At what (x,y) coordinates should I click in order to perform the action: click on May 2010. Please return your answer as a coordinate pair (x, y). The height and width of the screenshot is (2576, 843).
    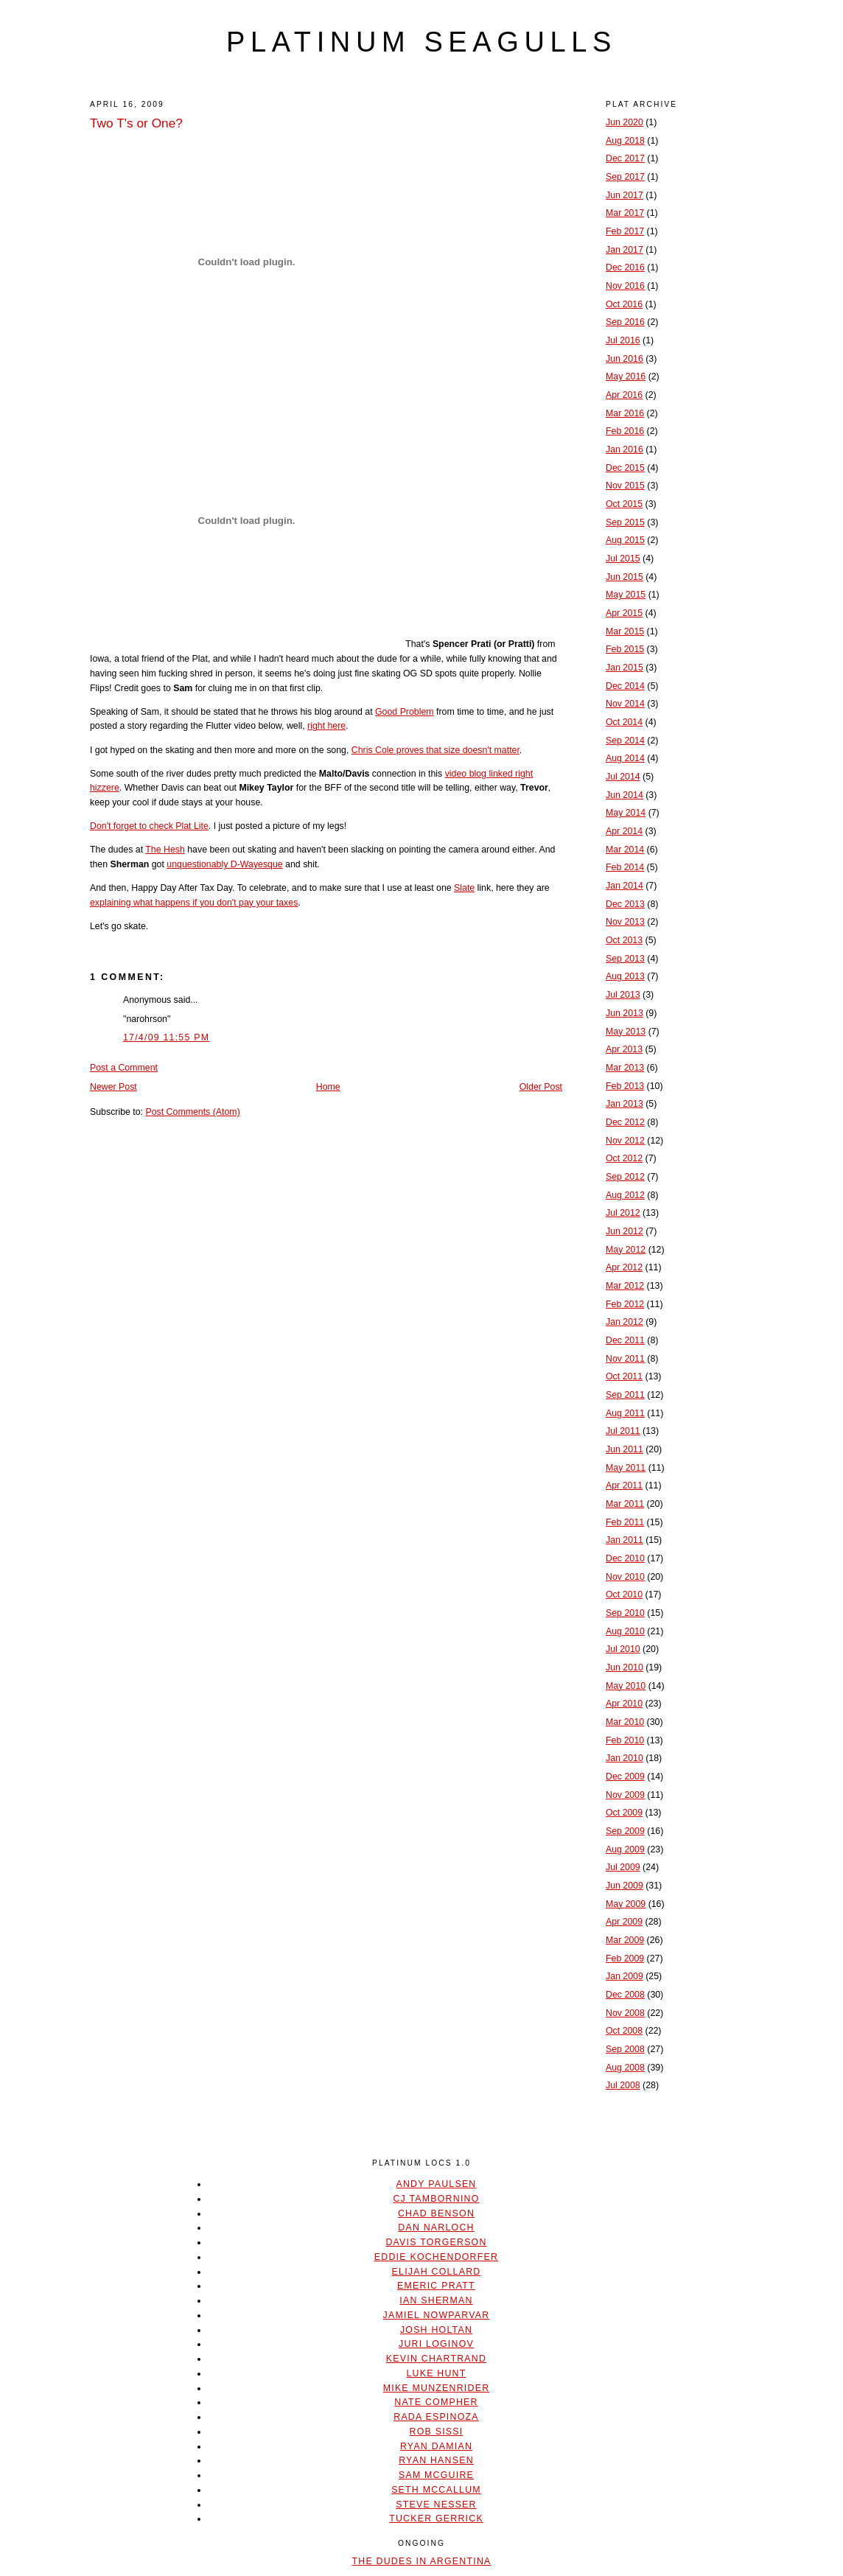
    Looking at the image, I should click on (626, 1686).